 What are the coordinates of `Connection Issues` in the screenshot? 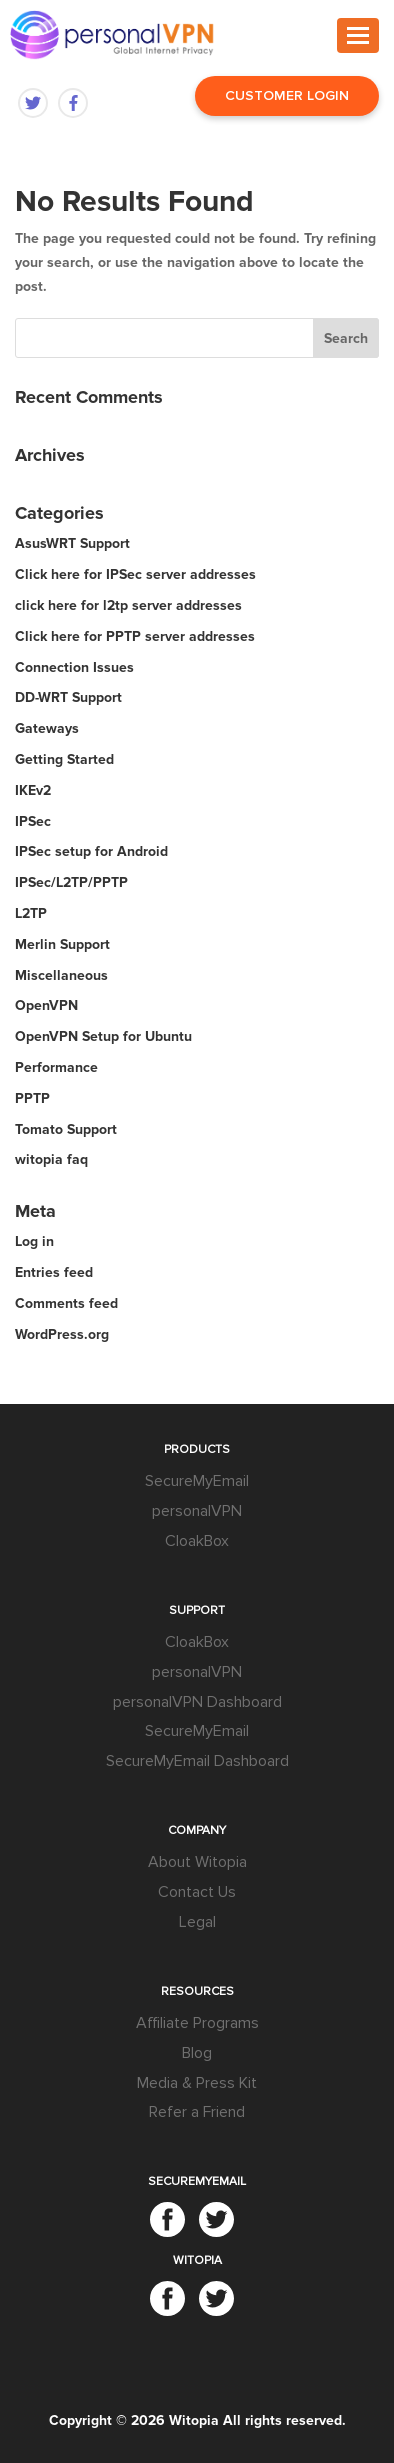 It's located at (74, 667).